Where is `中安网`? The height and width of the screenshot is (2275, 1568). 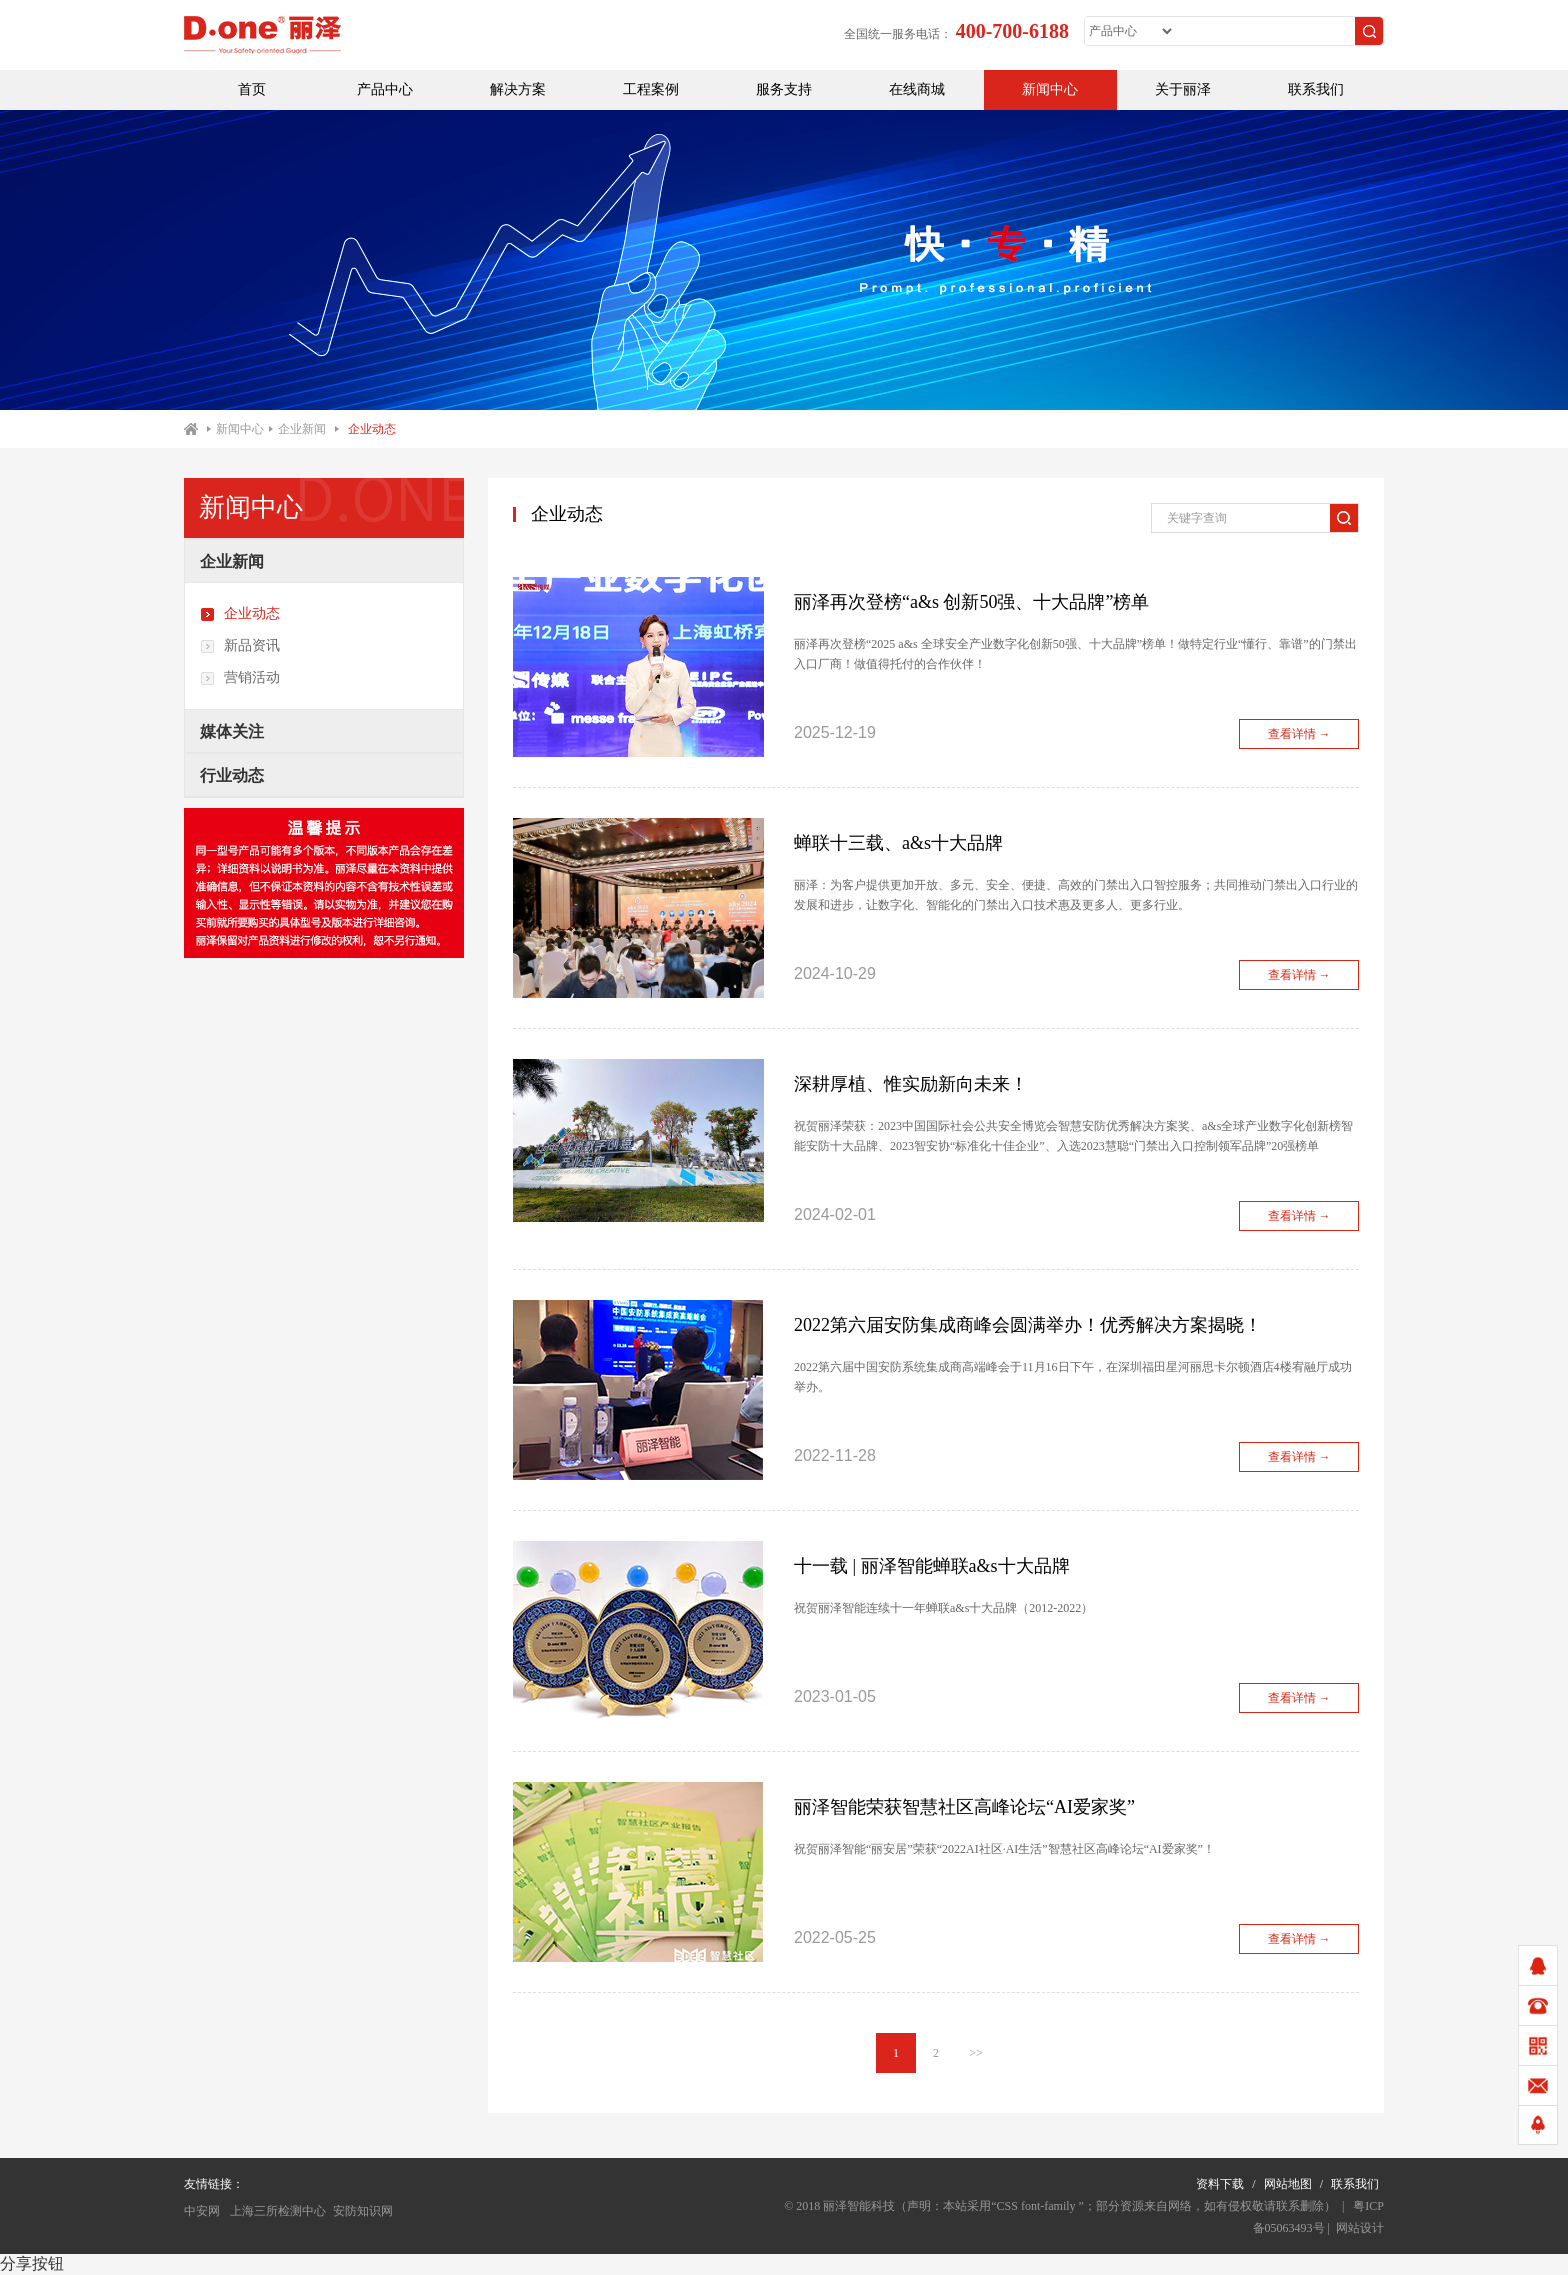 中安网 is located at coordinates (202, 2211).